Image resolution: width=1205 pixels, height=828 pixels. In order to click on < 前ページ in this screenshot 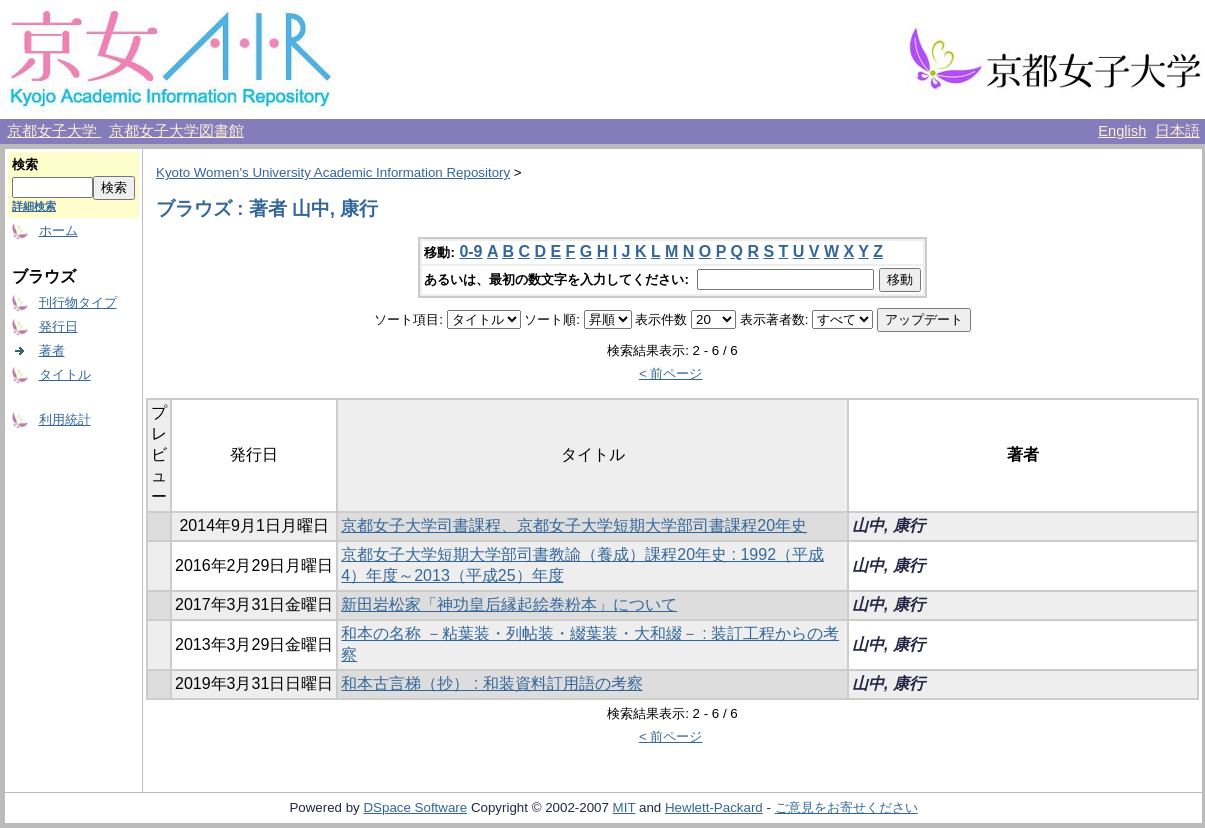, I will do `click(671, 373)`.